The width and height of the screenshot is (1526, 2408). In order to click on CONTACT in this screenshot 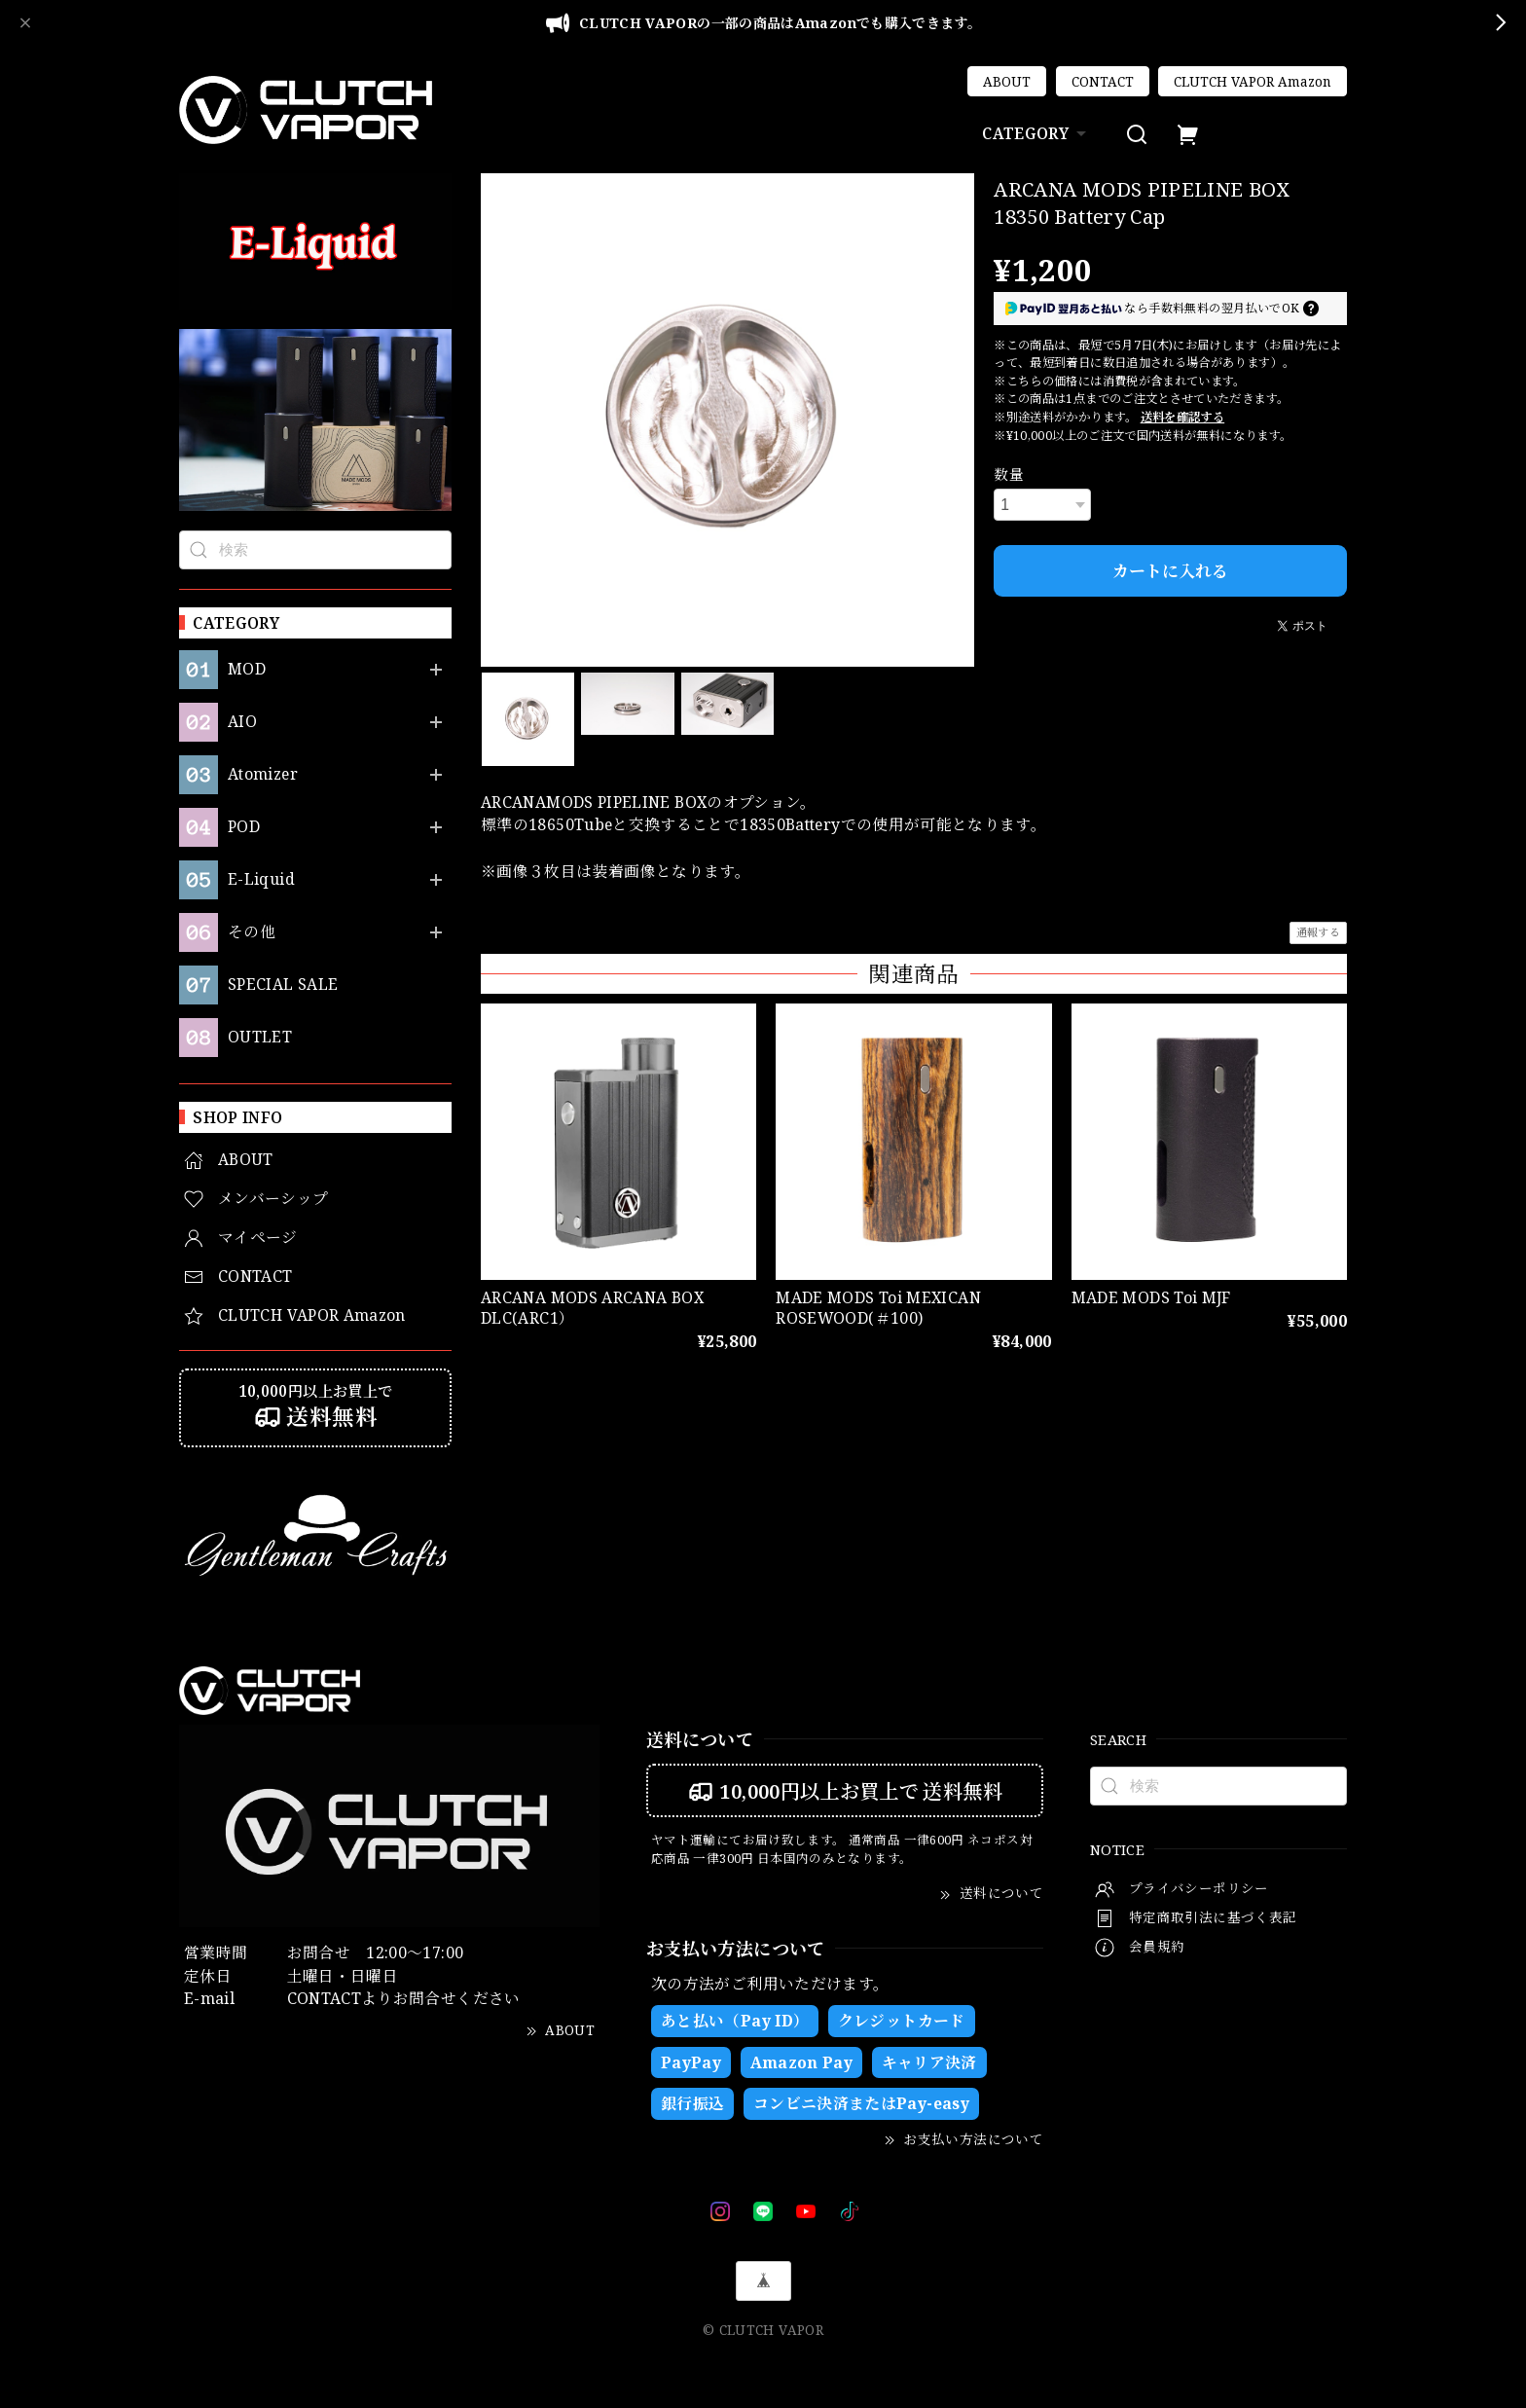, I will do `click(1103, 82)`.